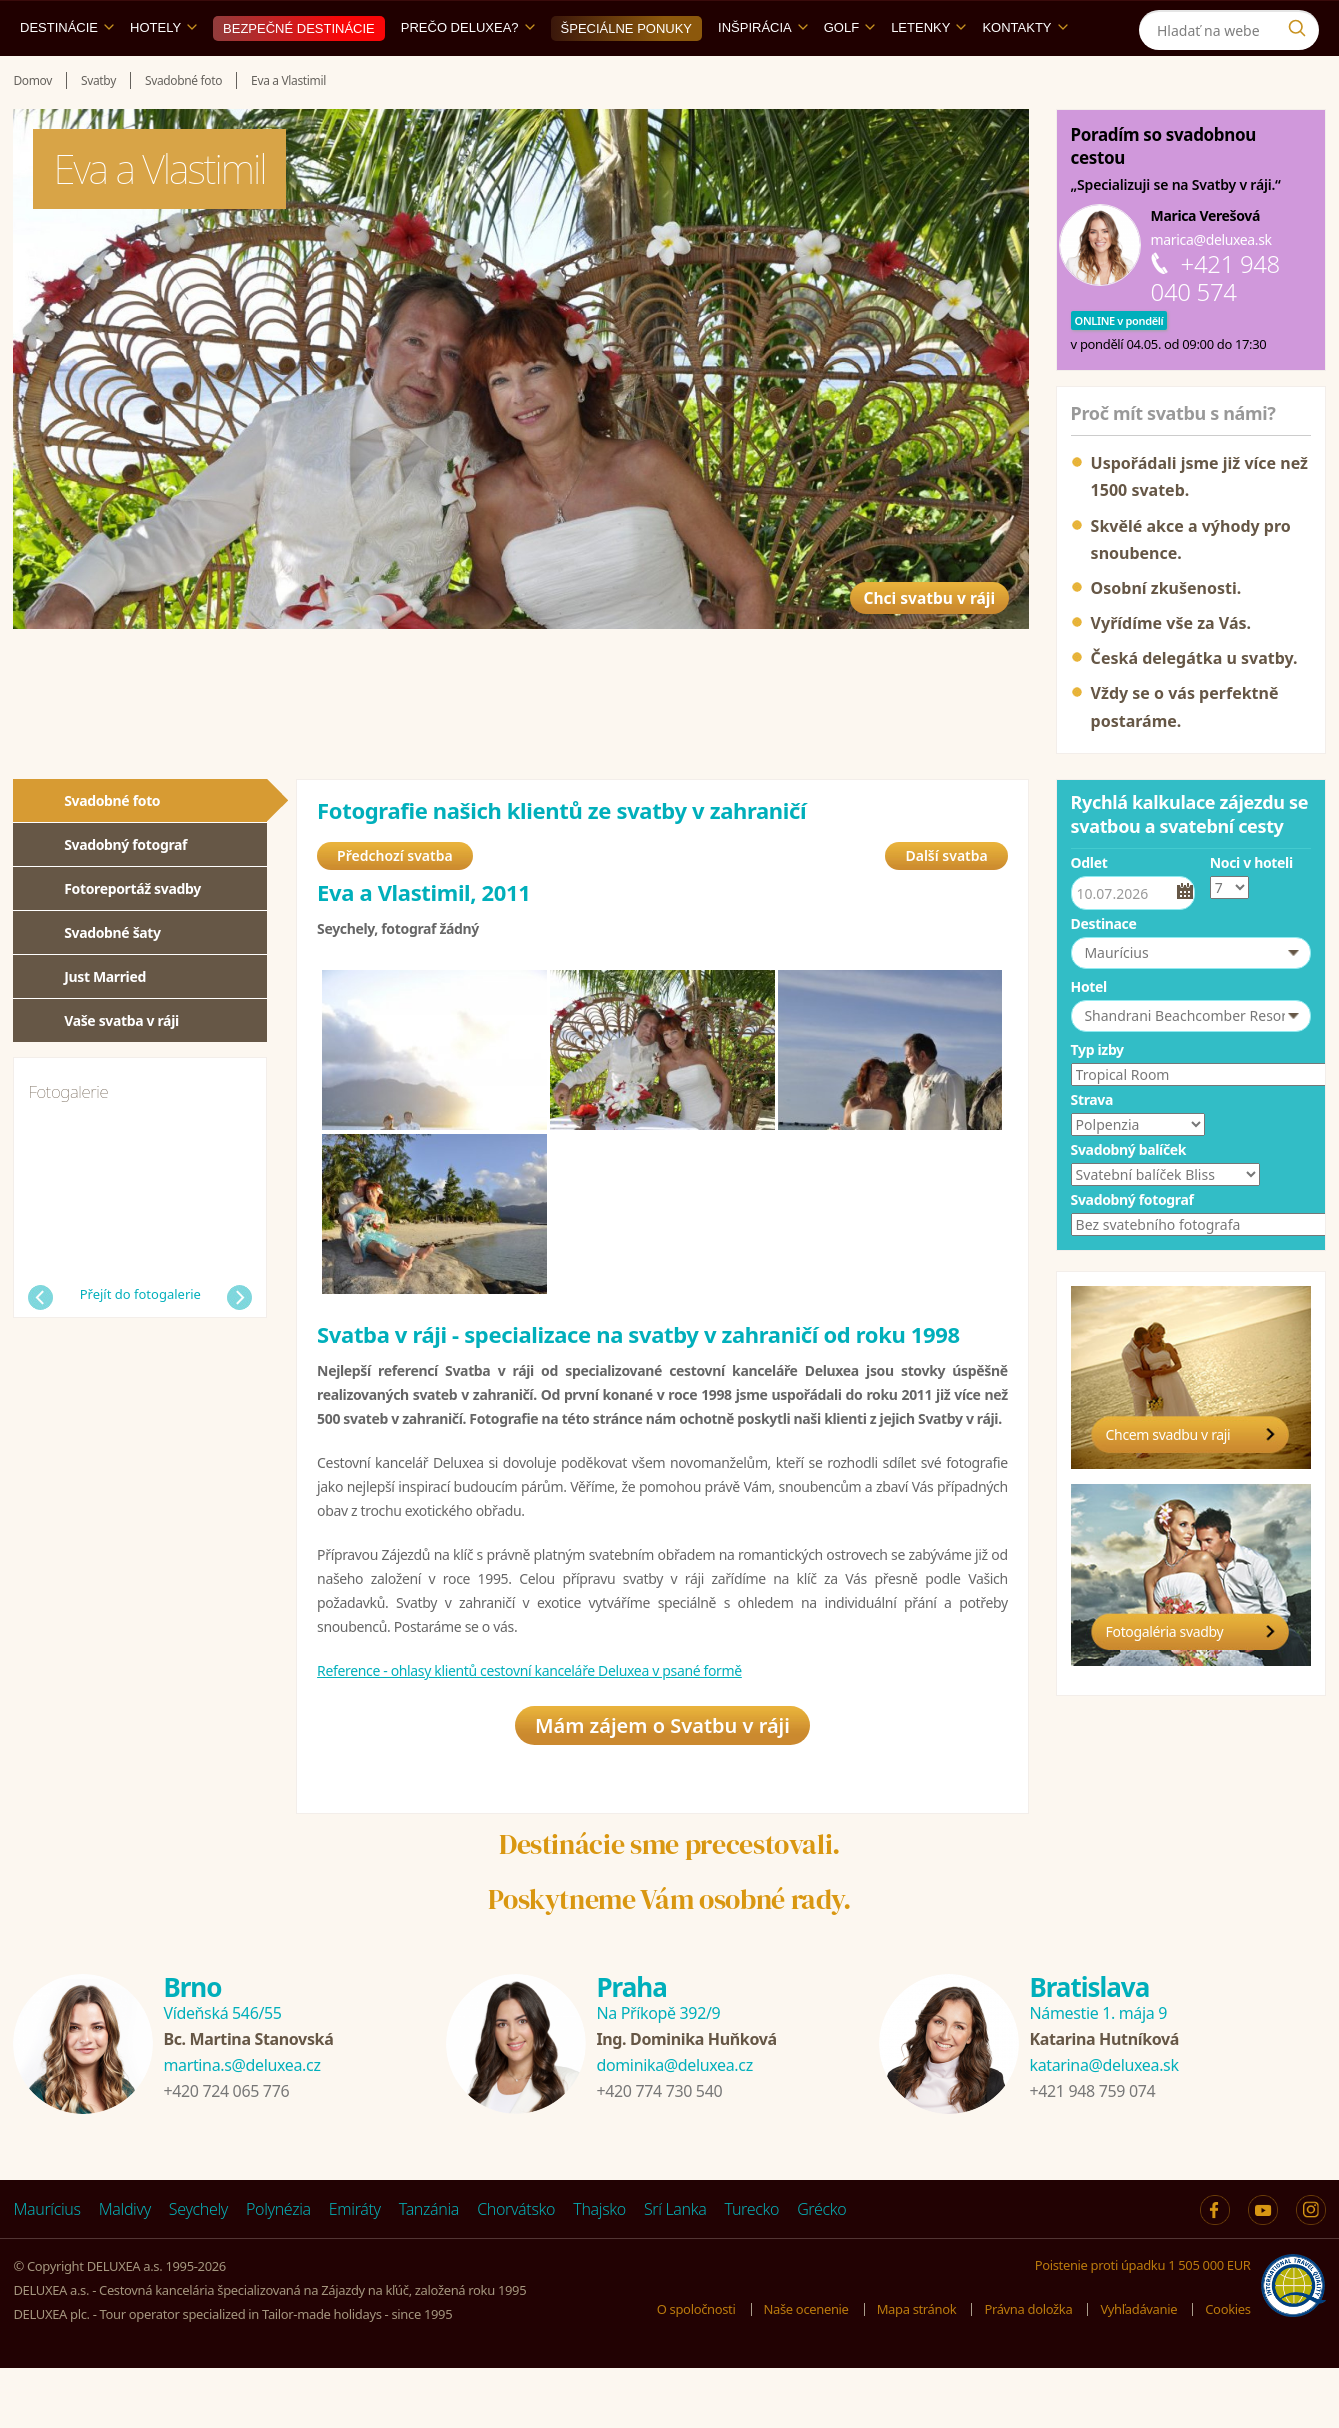 The image size is (1339, 2428). I want to click on Letenky, so click(928, 73).